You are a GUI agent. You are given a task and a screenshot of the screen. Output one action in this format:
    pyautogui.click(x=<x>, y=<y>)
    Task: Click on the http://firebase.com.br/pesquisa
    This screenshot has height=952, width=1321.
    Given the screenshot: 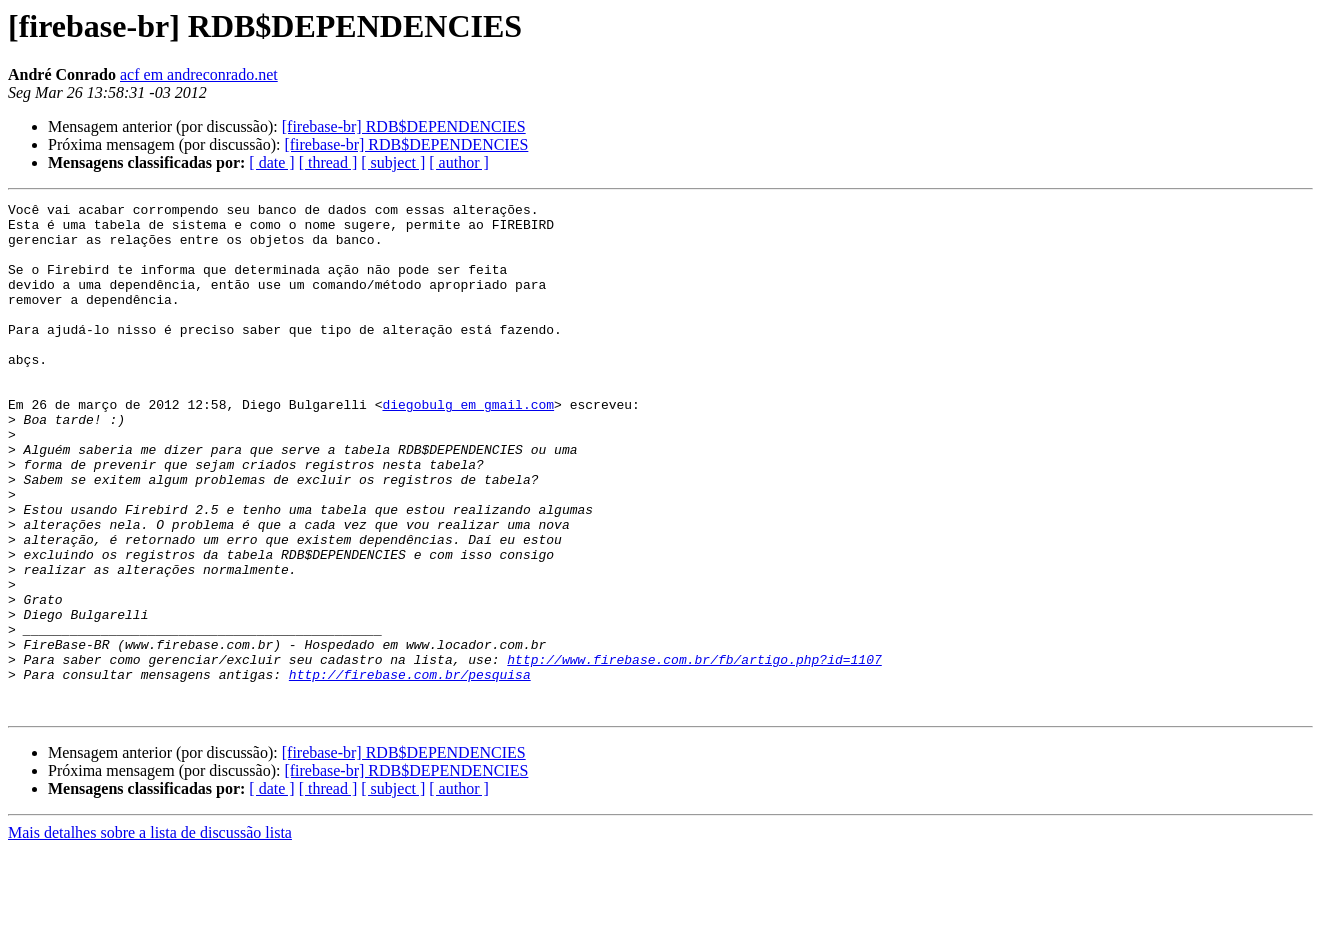 What is the action you would take?
    pyautogui.click(x=410, y=770)
    